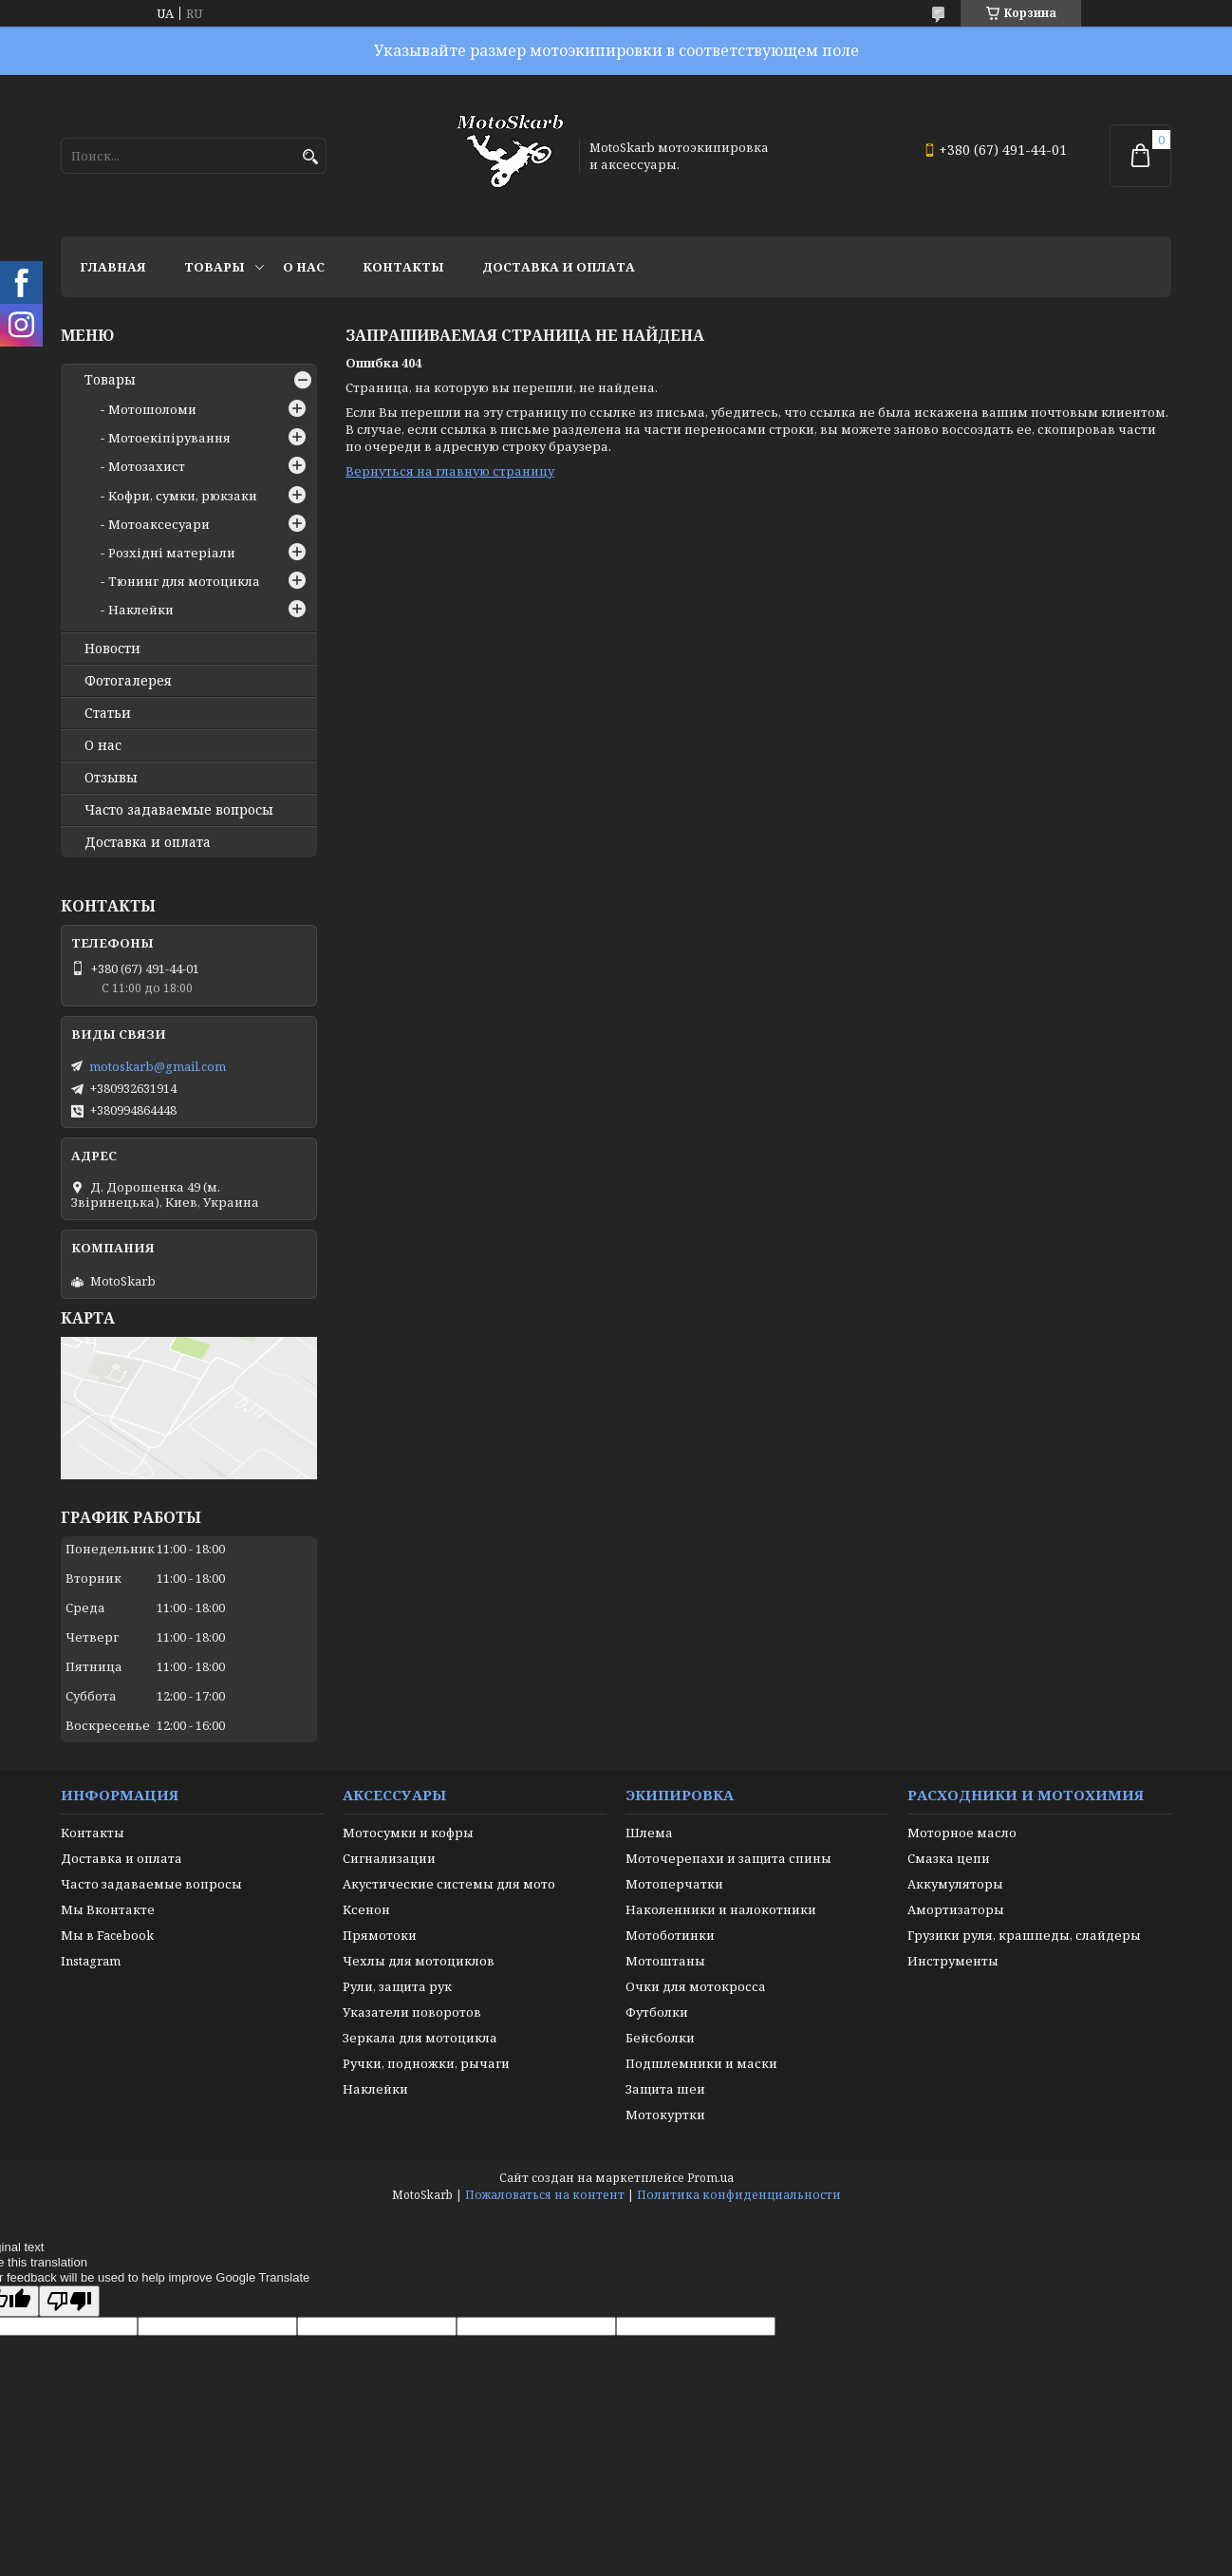 The image size is (1232, 2576). Describe the element at coordinates (171, 552) in the screenshot. I see `Розхідні матеріали` at that location.